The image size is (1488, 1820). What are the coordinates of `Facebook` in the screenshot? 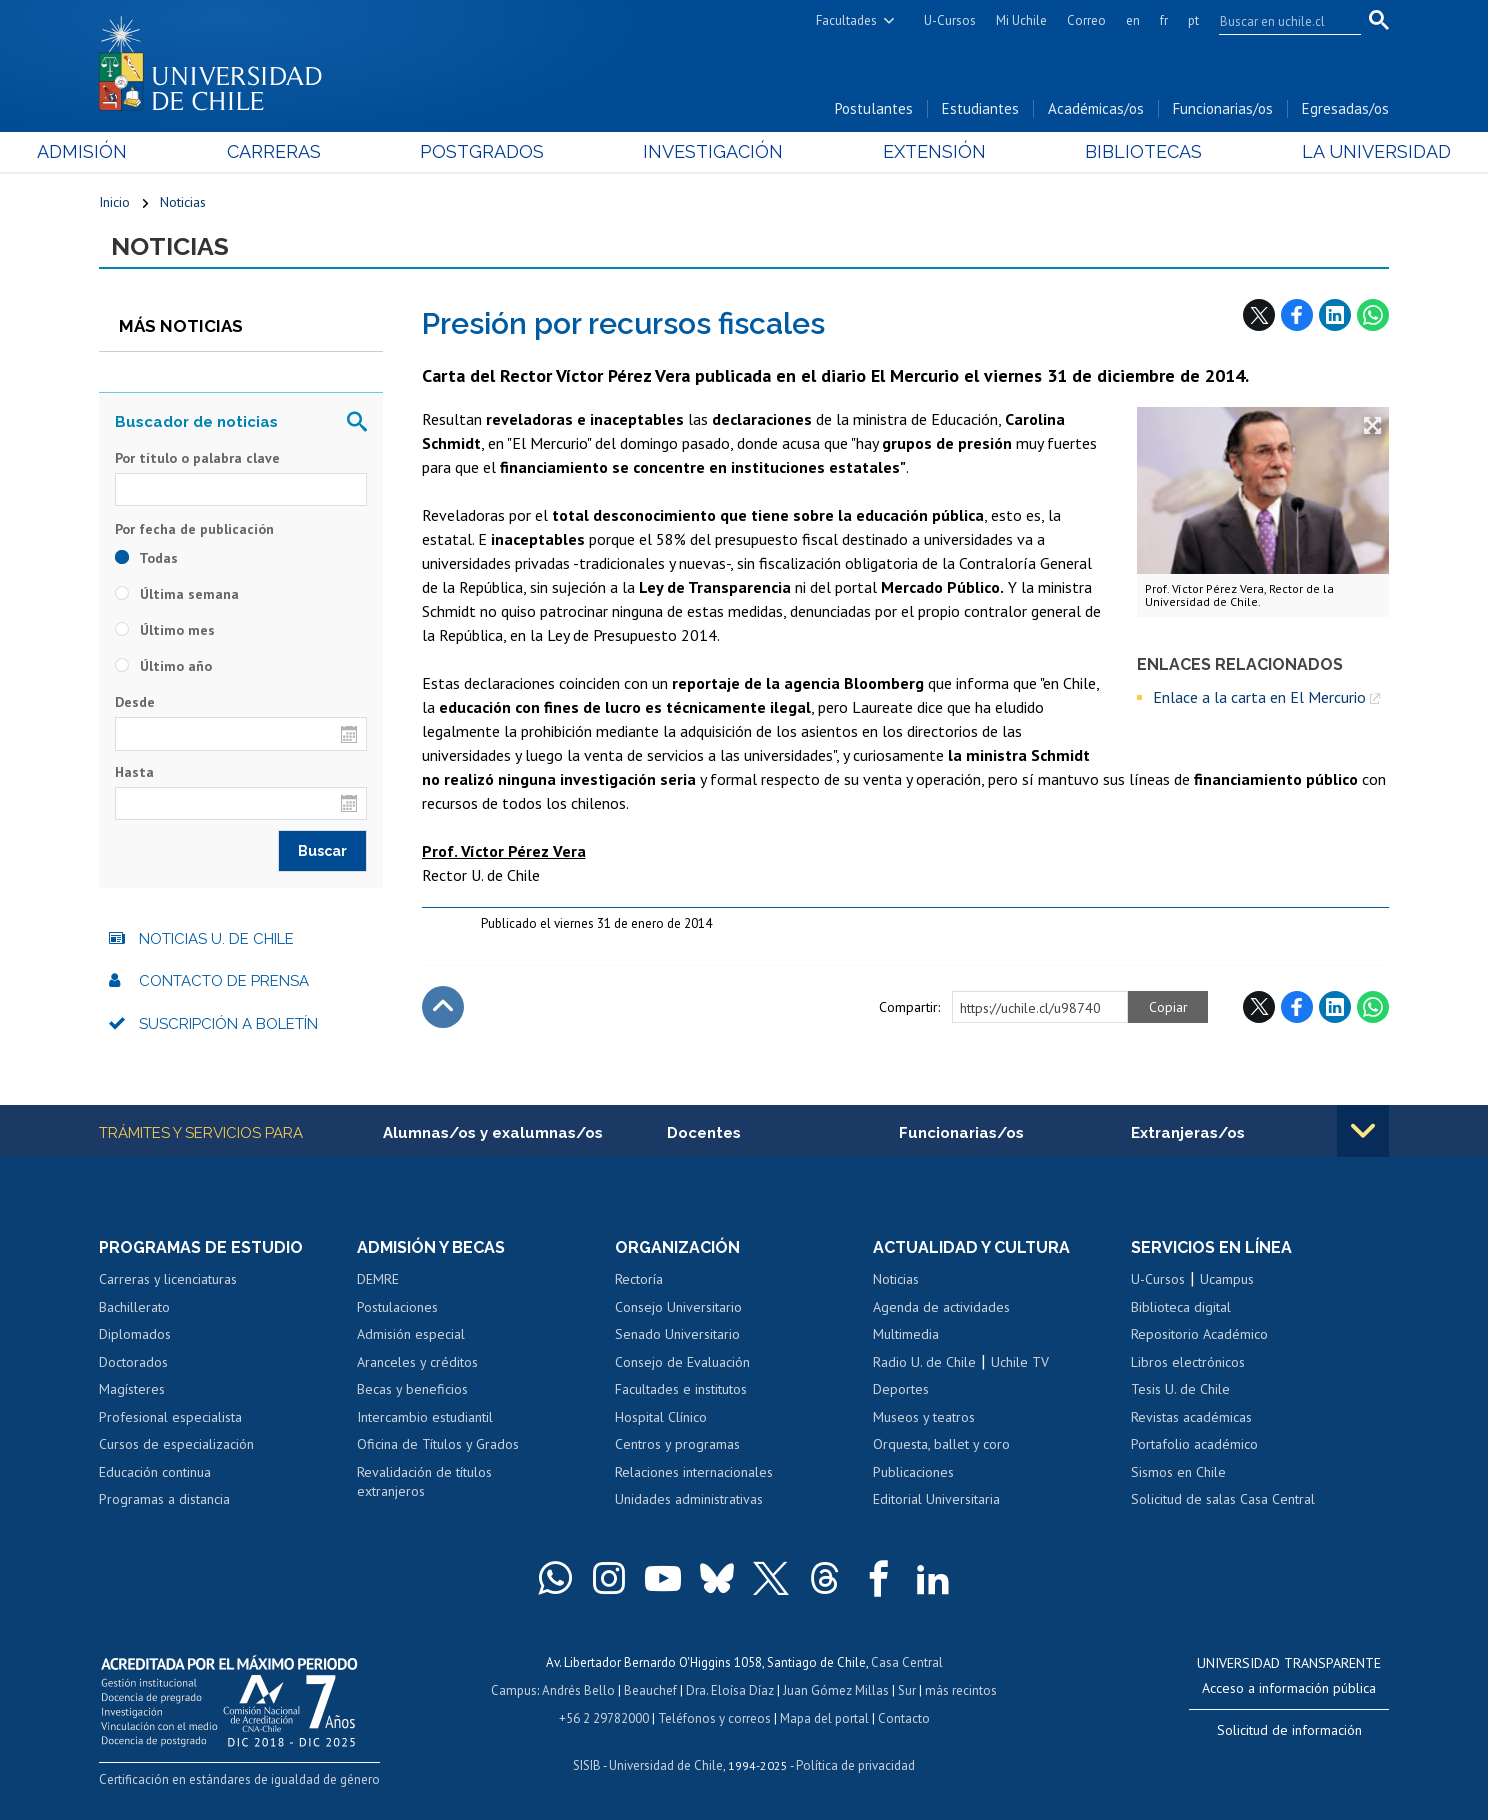 It's located at (1297, 315).